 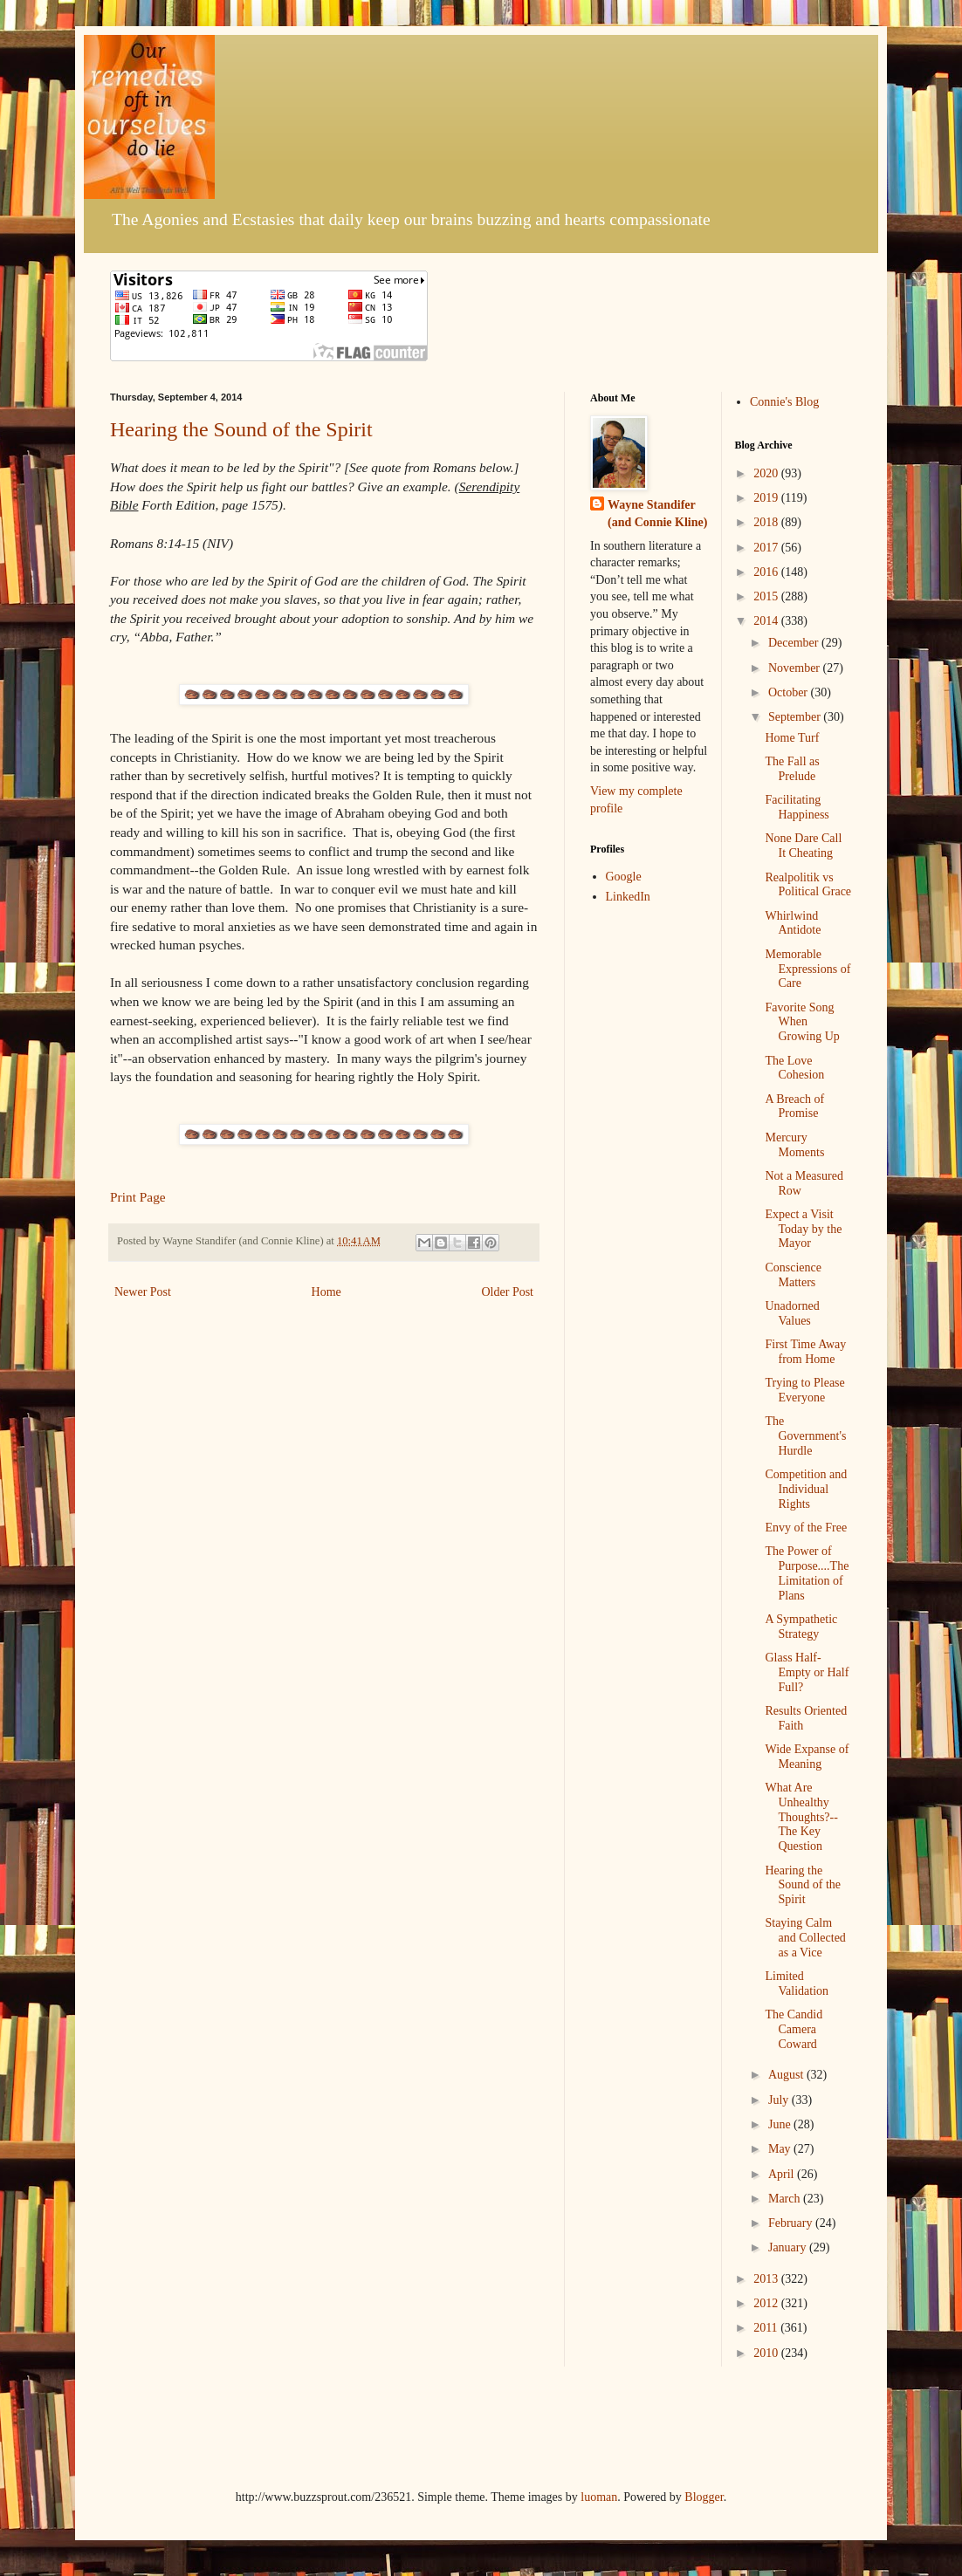 I want to click on Unadorned Values, so click(x=792, y=1313).